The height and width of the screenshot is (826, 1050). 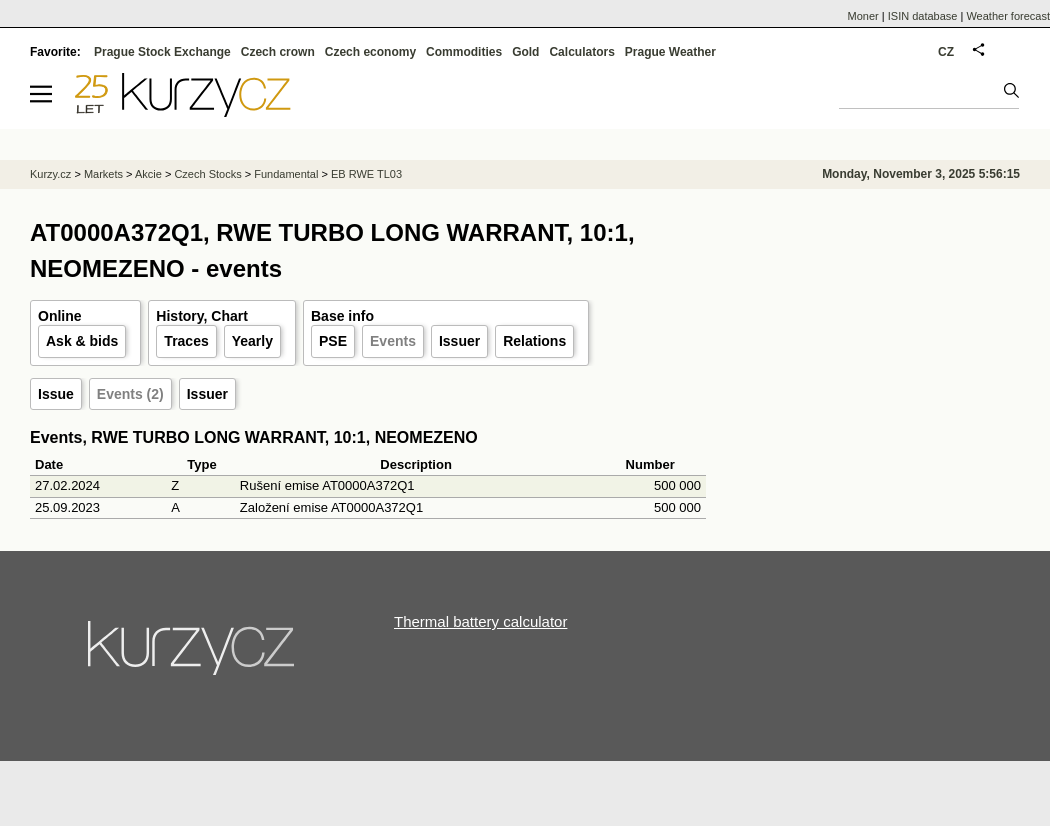 What do you see at coordinates (459, 341) in the screenshot?
I see `Issuer` at bounding box center [459, 341].